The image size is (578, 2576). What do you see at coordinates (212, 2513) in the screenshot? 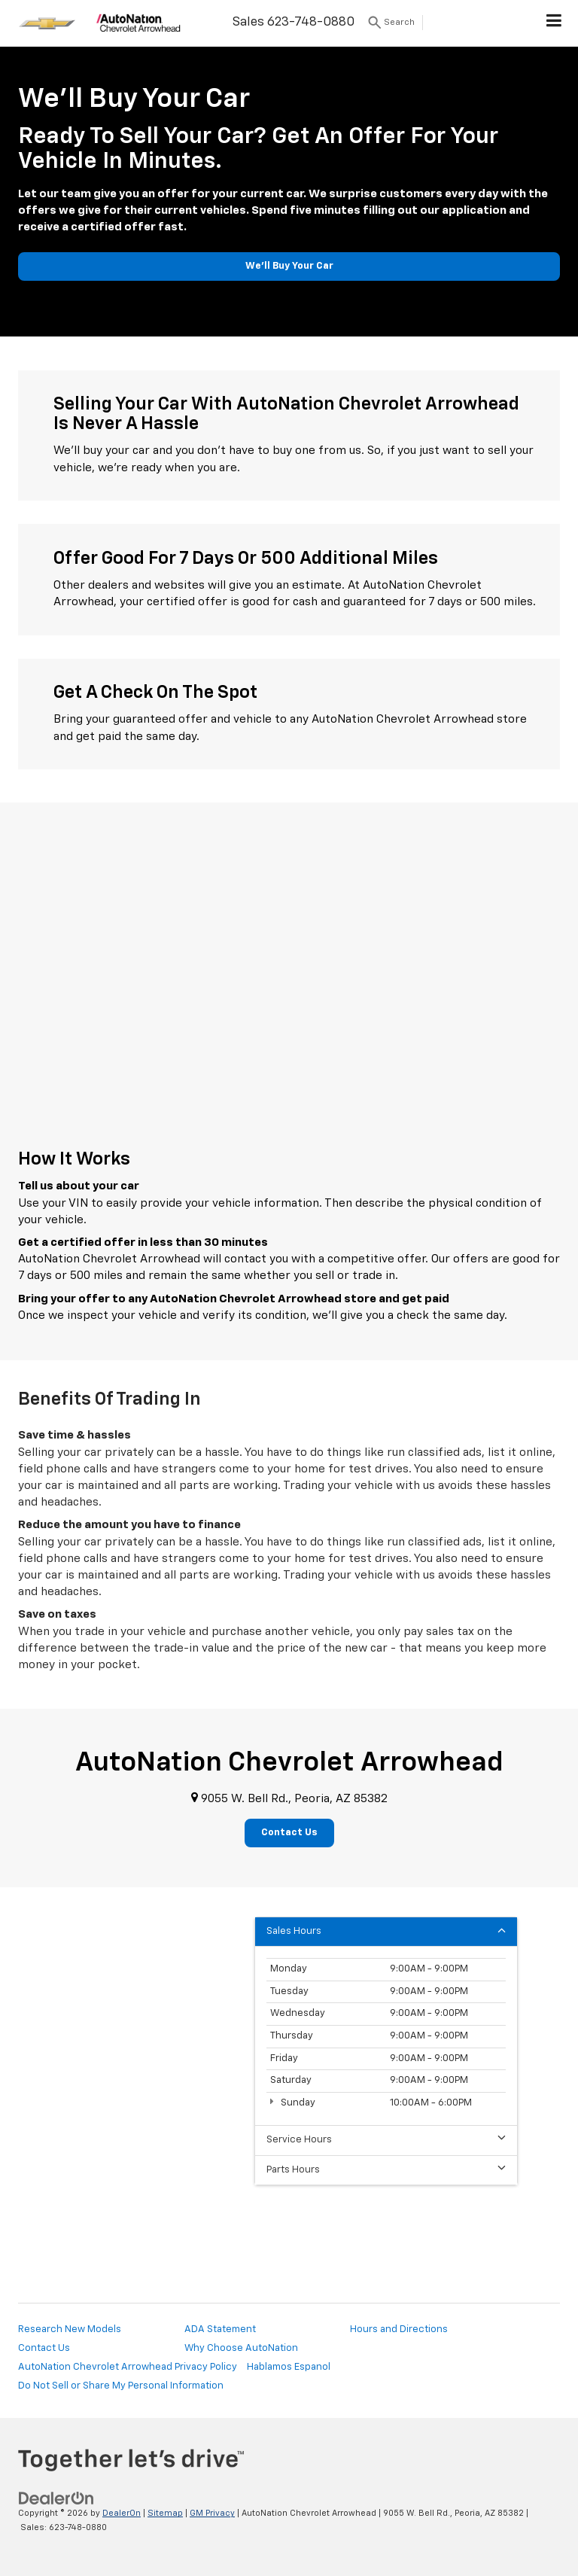
I see `GM Privacy` at bounding box center [212, 2513].